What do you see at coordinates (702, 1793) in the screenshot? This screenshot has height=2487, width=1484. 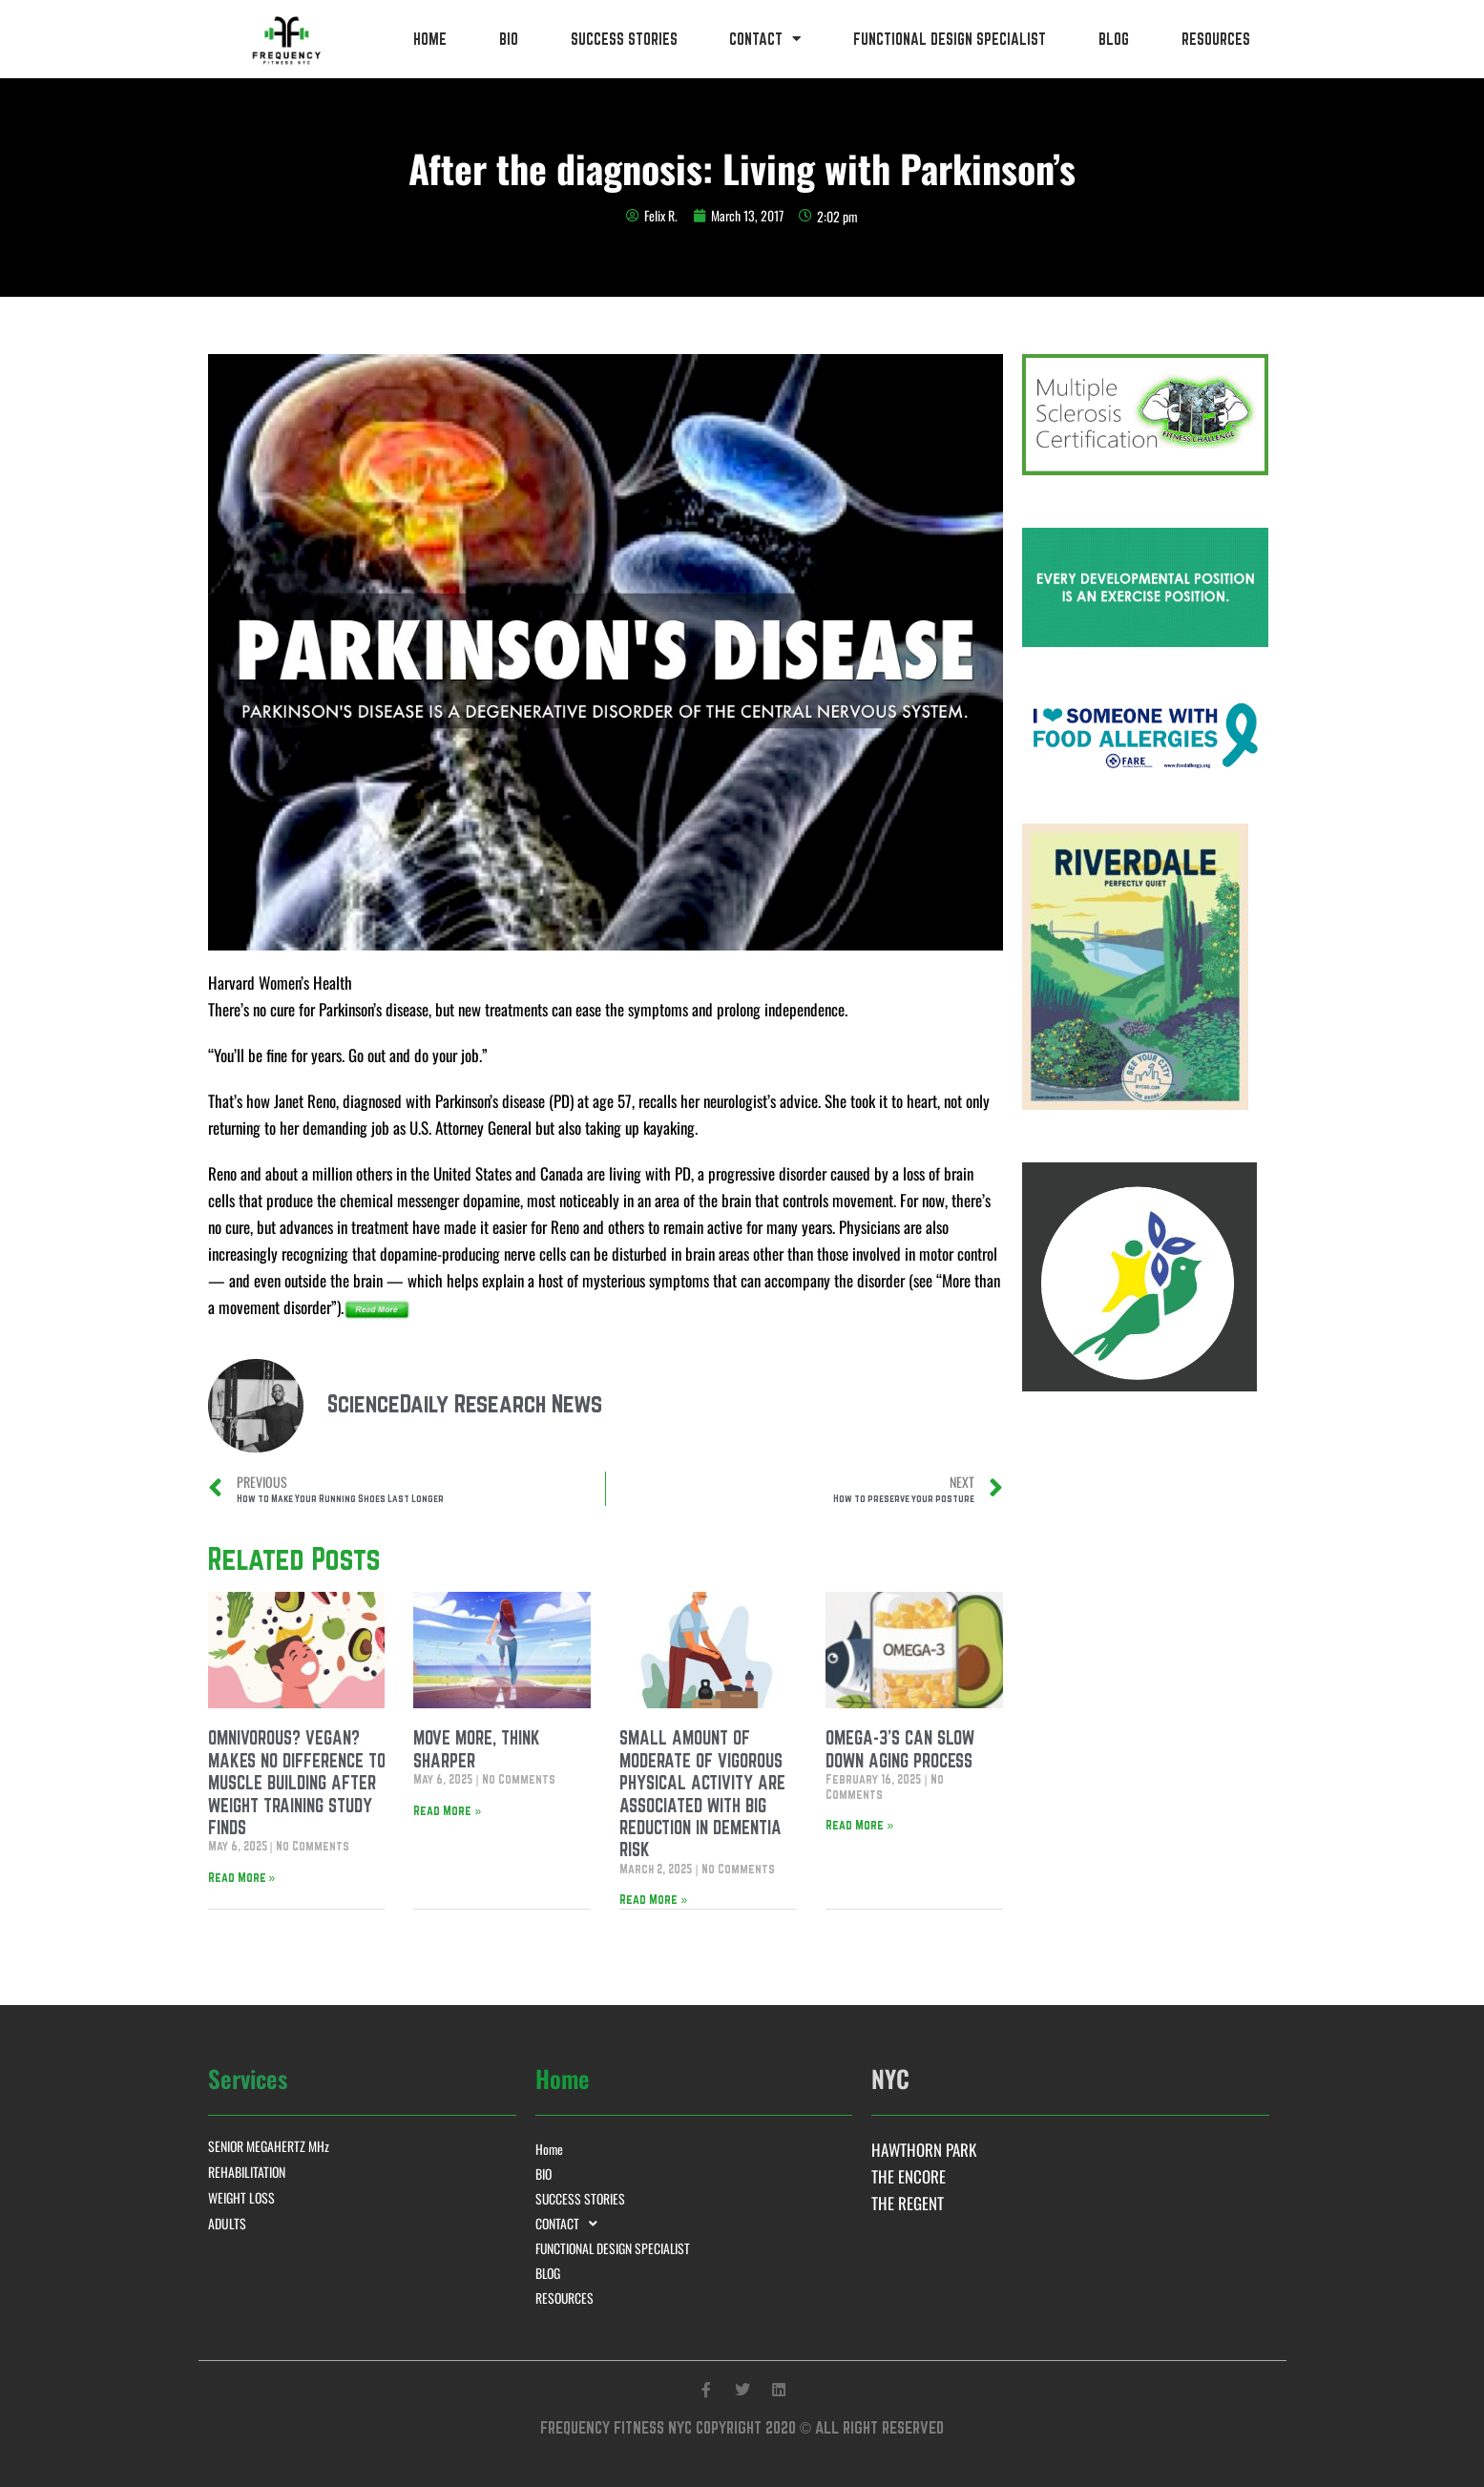 I see `SMALL AMOUNT OF MODERATE OF VIGOROUS PHYSICAL ACTIVITY ARE ASSOCIATED WITH BIG REDUCTION IN DEMENTIA RISK` at bounding box center [702, 1793].